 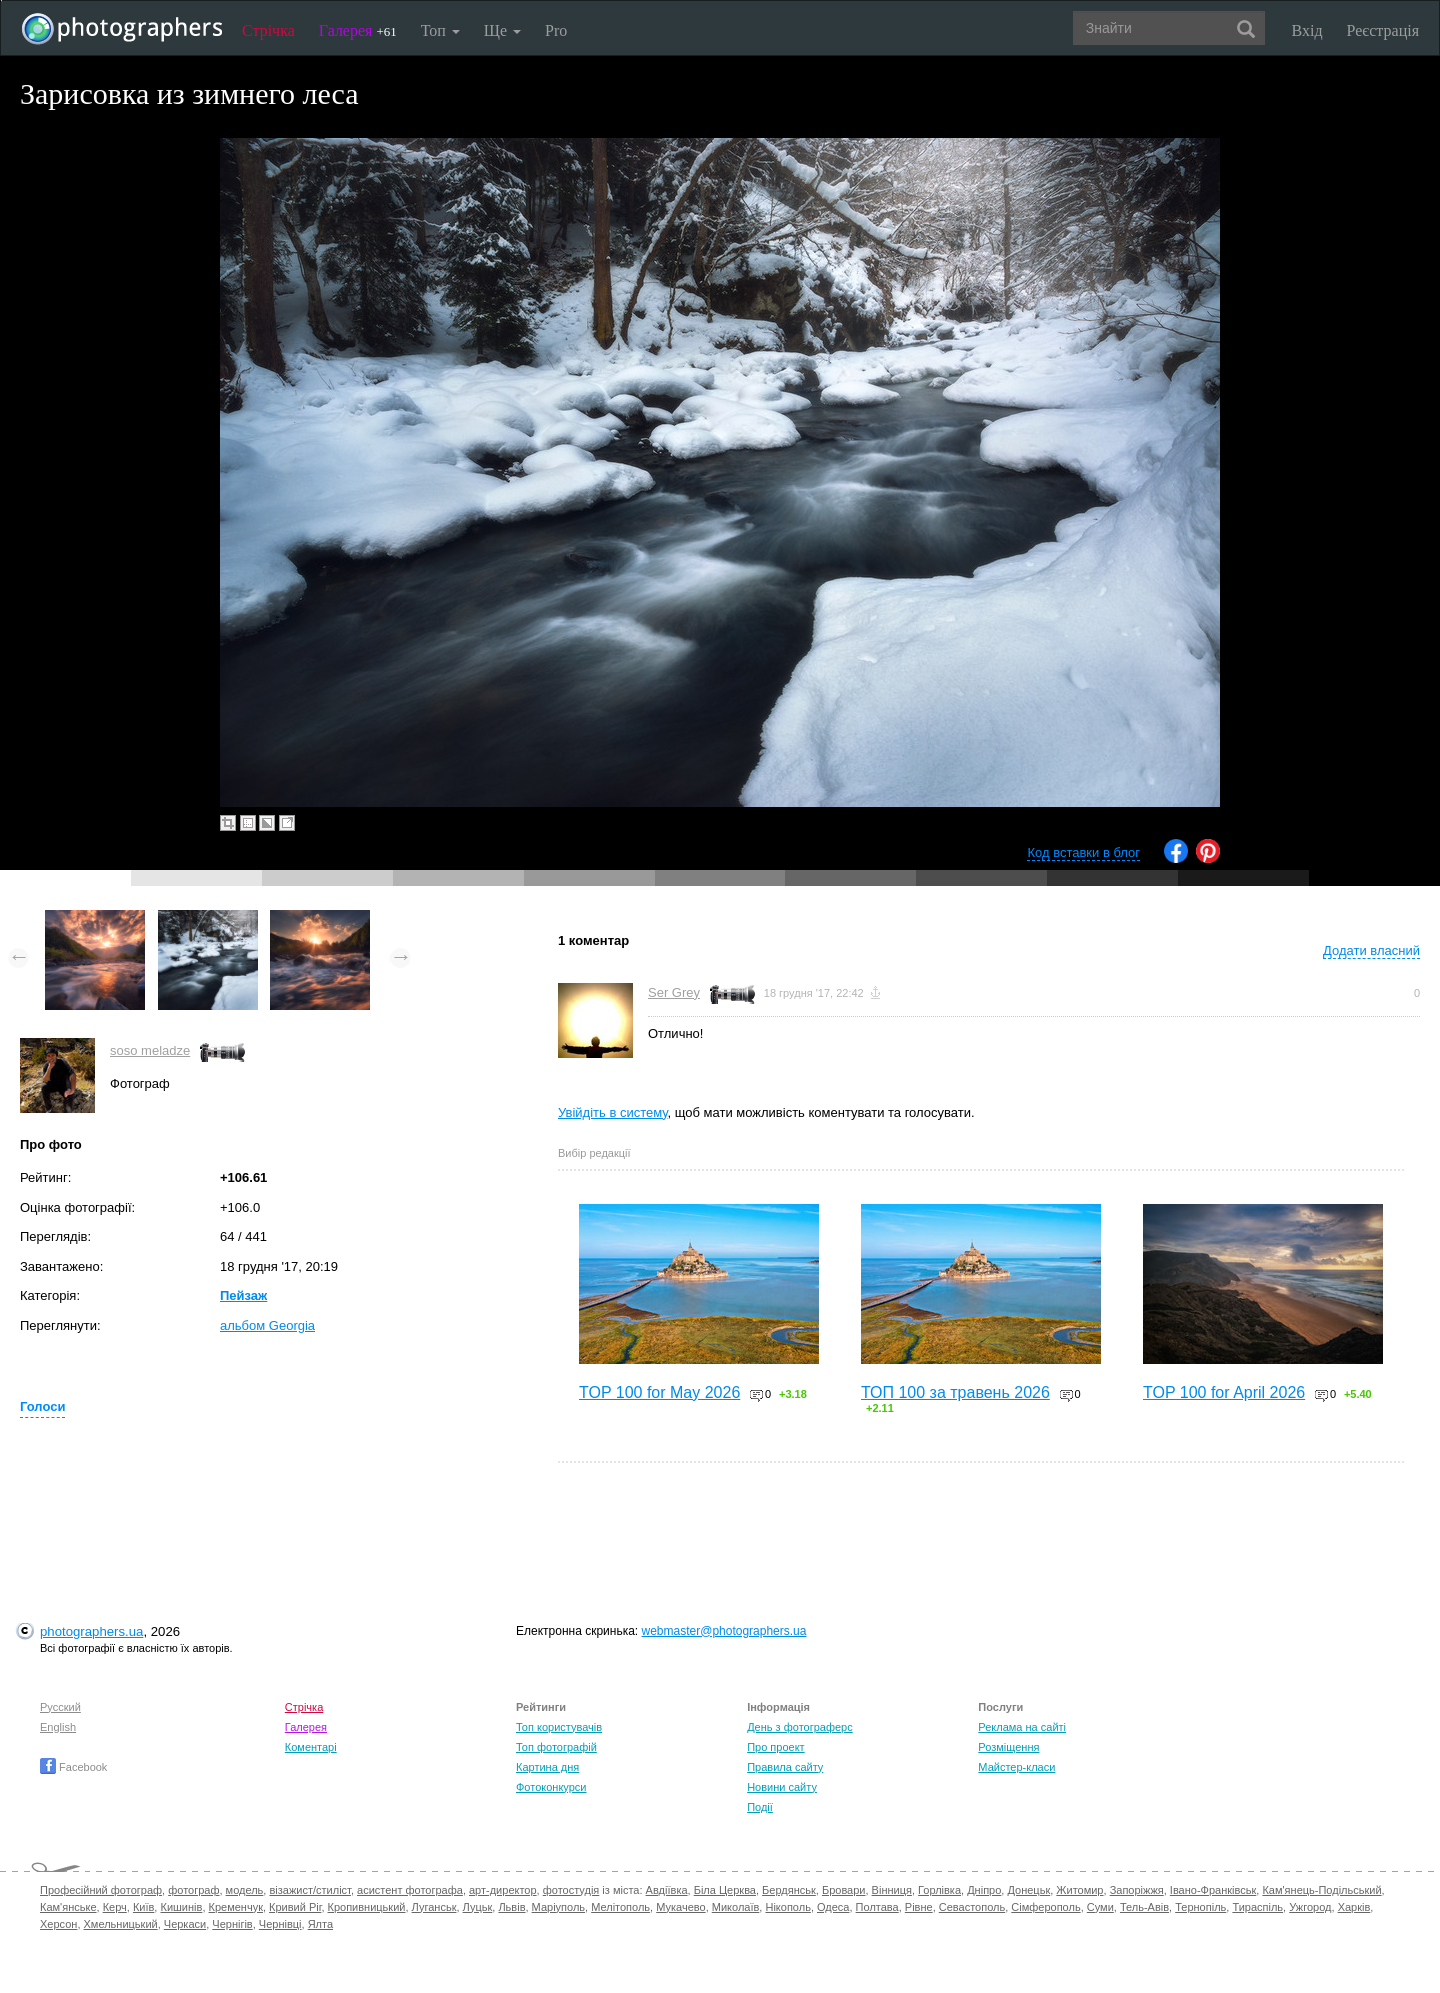 What do you see at coordinates (844, 1890) in the screenshot?
I see `Бровари` at bounding box center [844, 1890].